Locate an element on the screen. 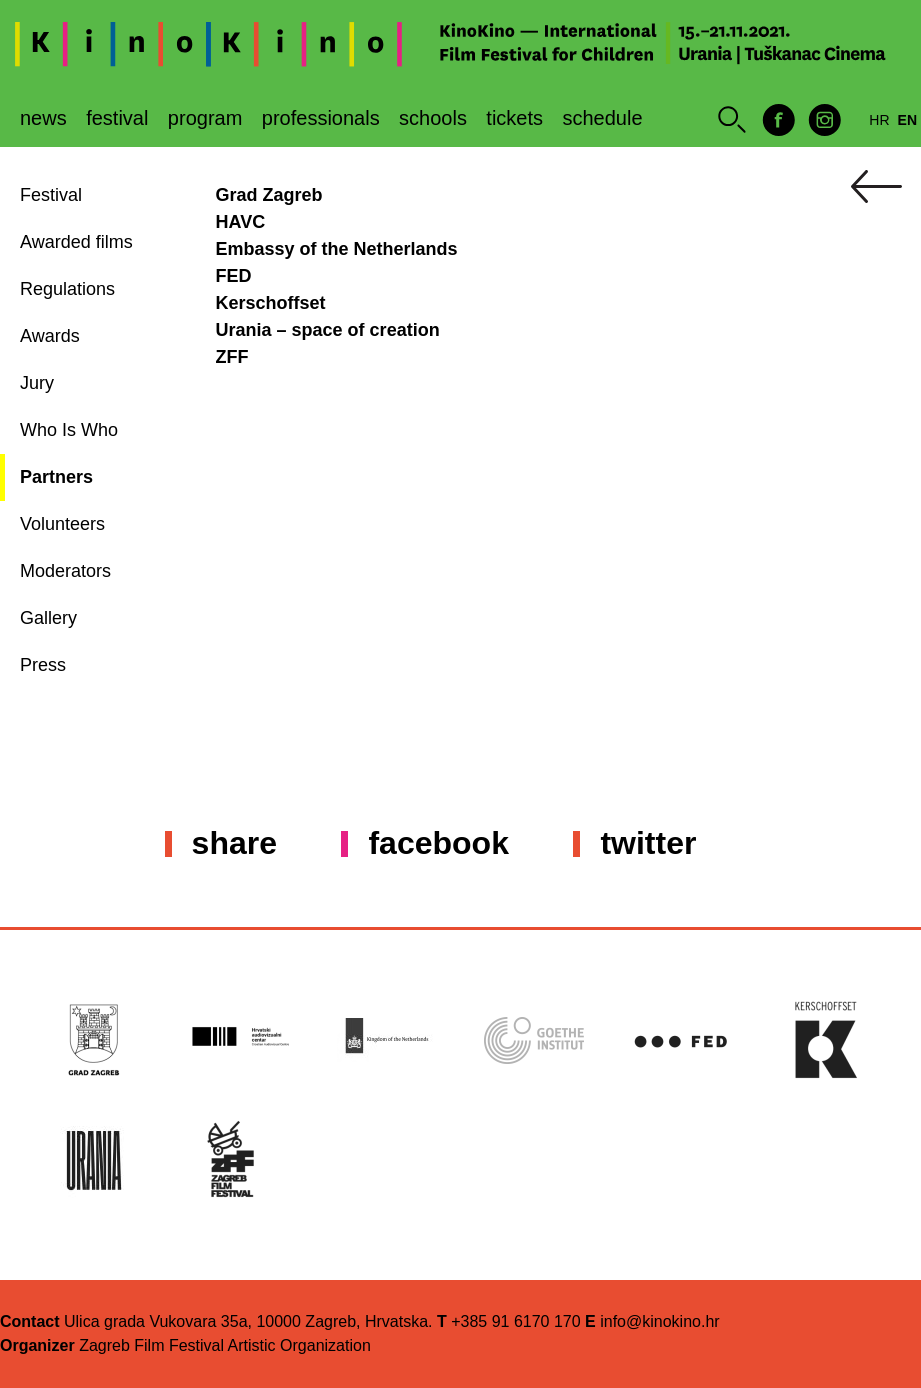 This screenshot has width=921, height=1388. FED is located at coordinates (236, 276).